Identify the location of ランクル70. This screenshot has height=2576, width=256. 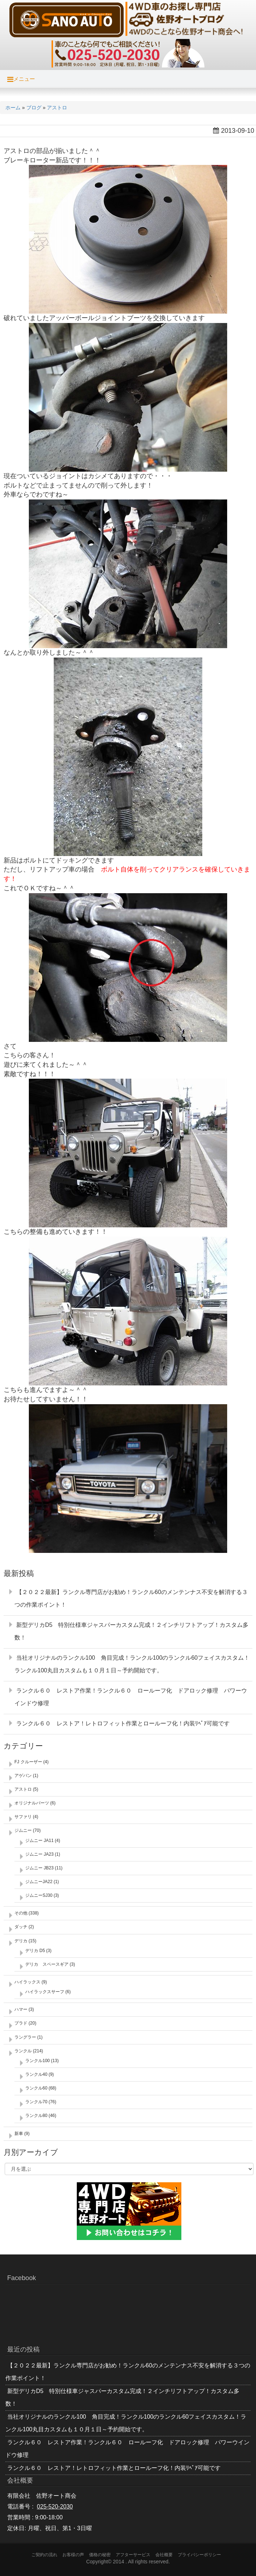
(36, 2101).